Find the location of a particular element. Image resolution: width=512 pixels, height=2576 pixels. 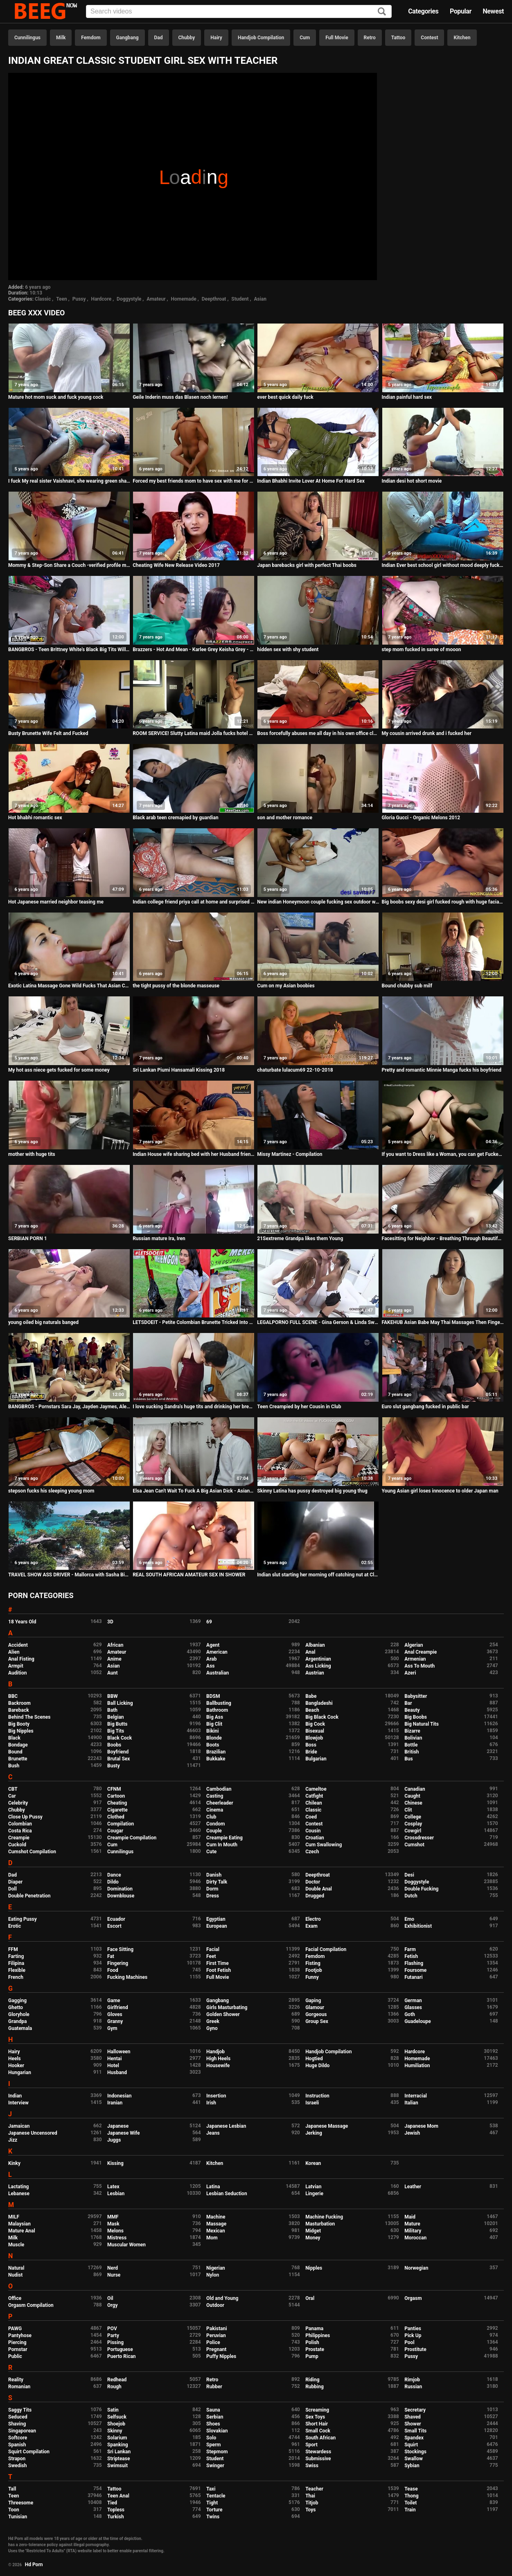

Farm is located at coordinates (410, 1949).